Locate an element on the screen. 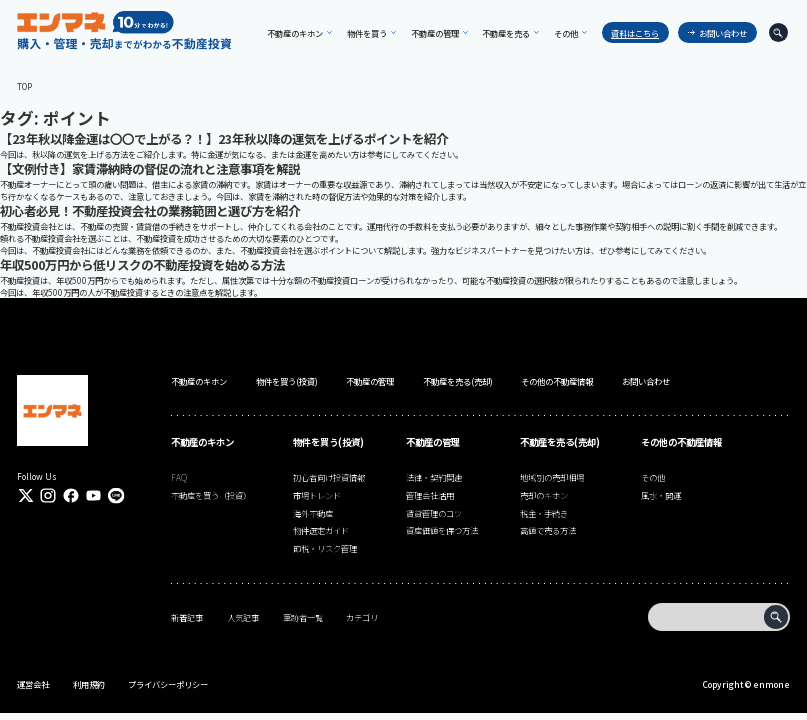 The width and height of the screenshot is (807, 720). 運営会社 is located at coordinates (33, 684).